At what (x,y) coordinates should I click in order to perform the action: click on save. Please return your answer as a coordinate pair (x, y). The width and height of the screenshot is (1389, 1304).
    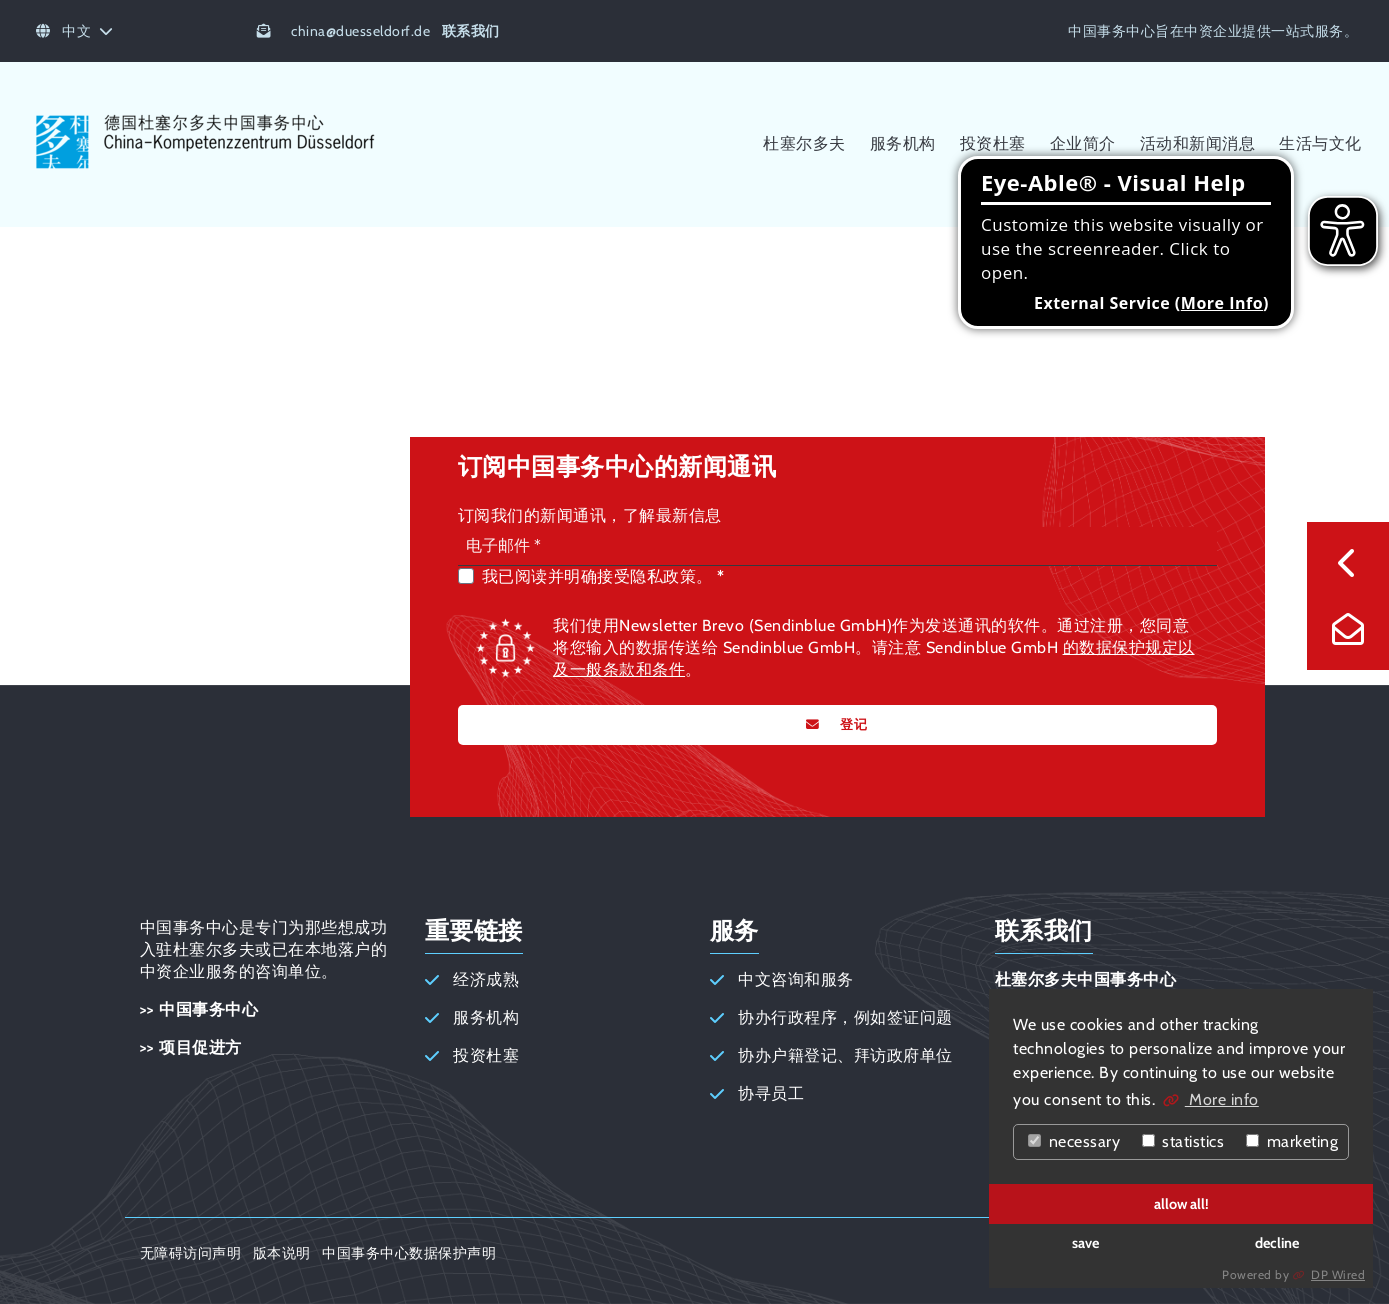
    Looking at the image, I should click on (1085, 1243).